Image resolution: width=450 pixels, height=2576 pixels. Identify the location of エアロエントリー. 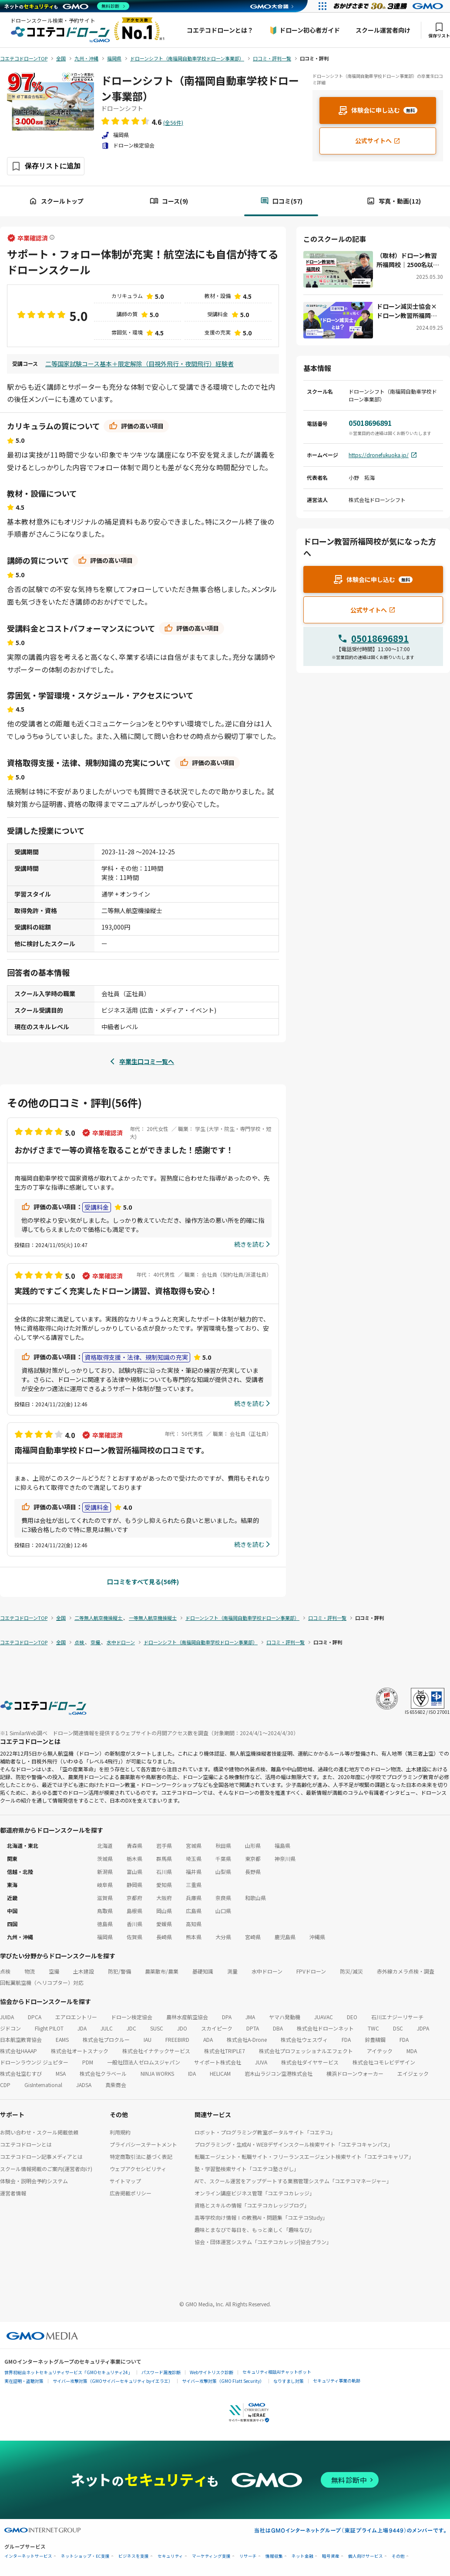
(76, 2017).